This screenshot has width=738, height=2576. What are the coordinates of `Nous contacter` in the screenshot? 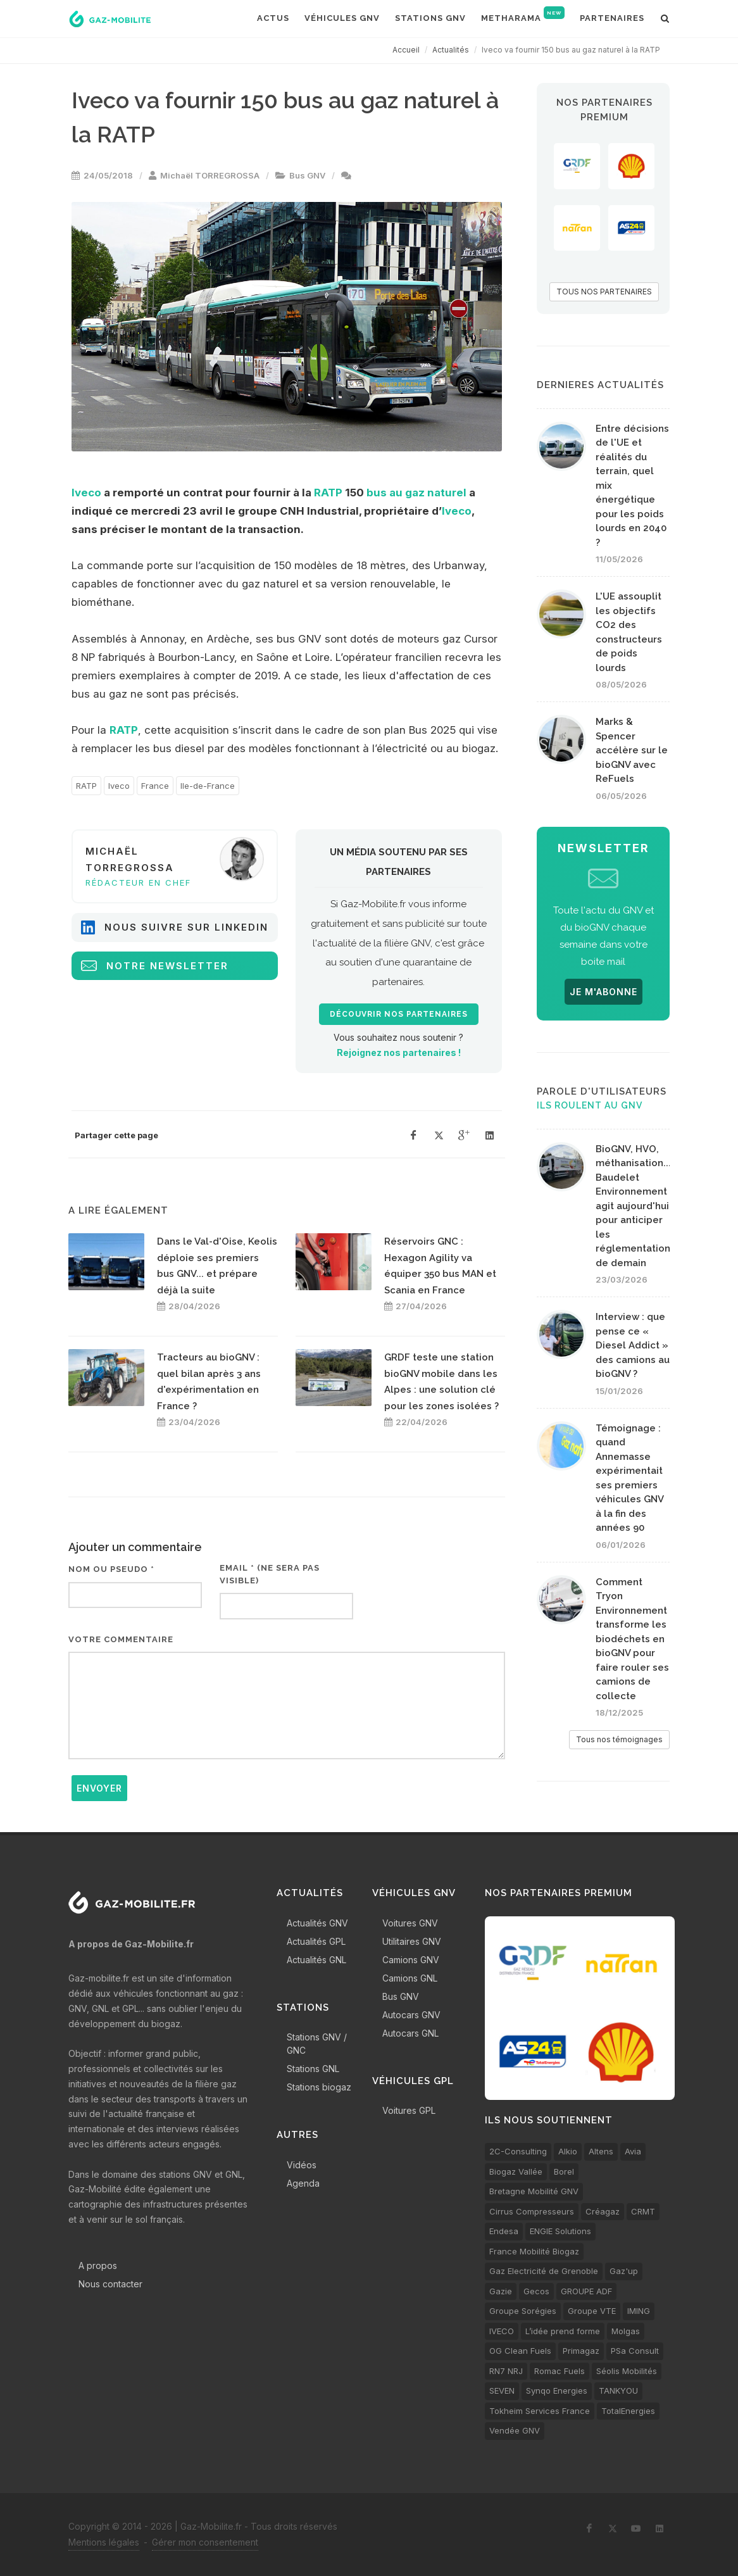 It's located at (110, 2283).